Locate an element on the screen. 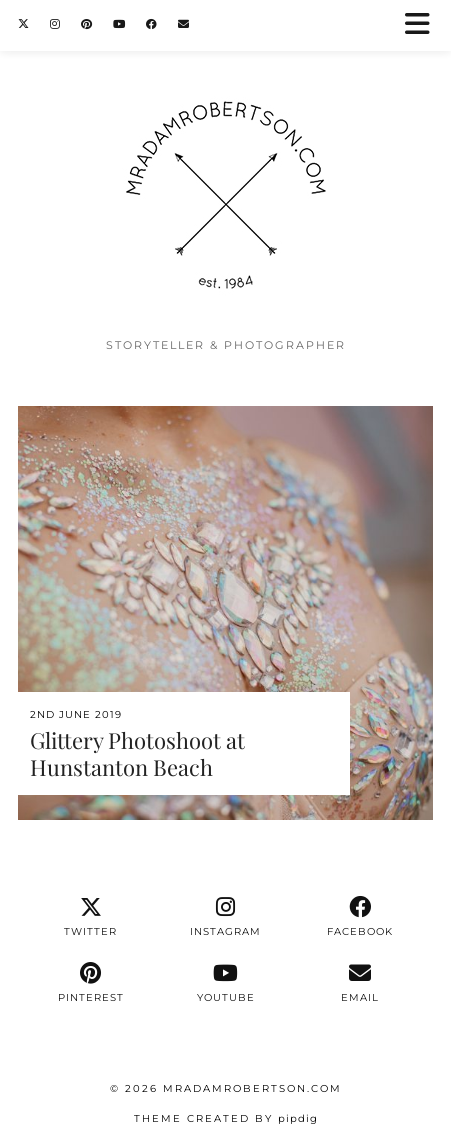 The width and height of the screenshot is (451, 1141). [Email] is located at coordinates (184, 24).